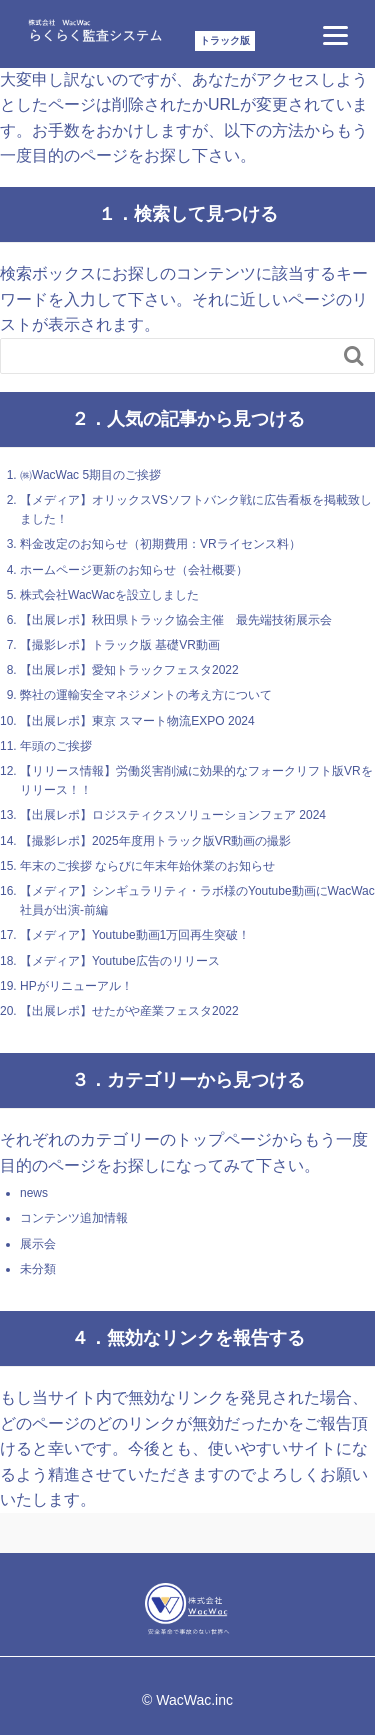 The image size is (375, 1735). I want to click on ホームページ更新のお知らせ（会社概要）, so click(134, 570).